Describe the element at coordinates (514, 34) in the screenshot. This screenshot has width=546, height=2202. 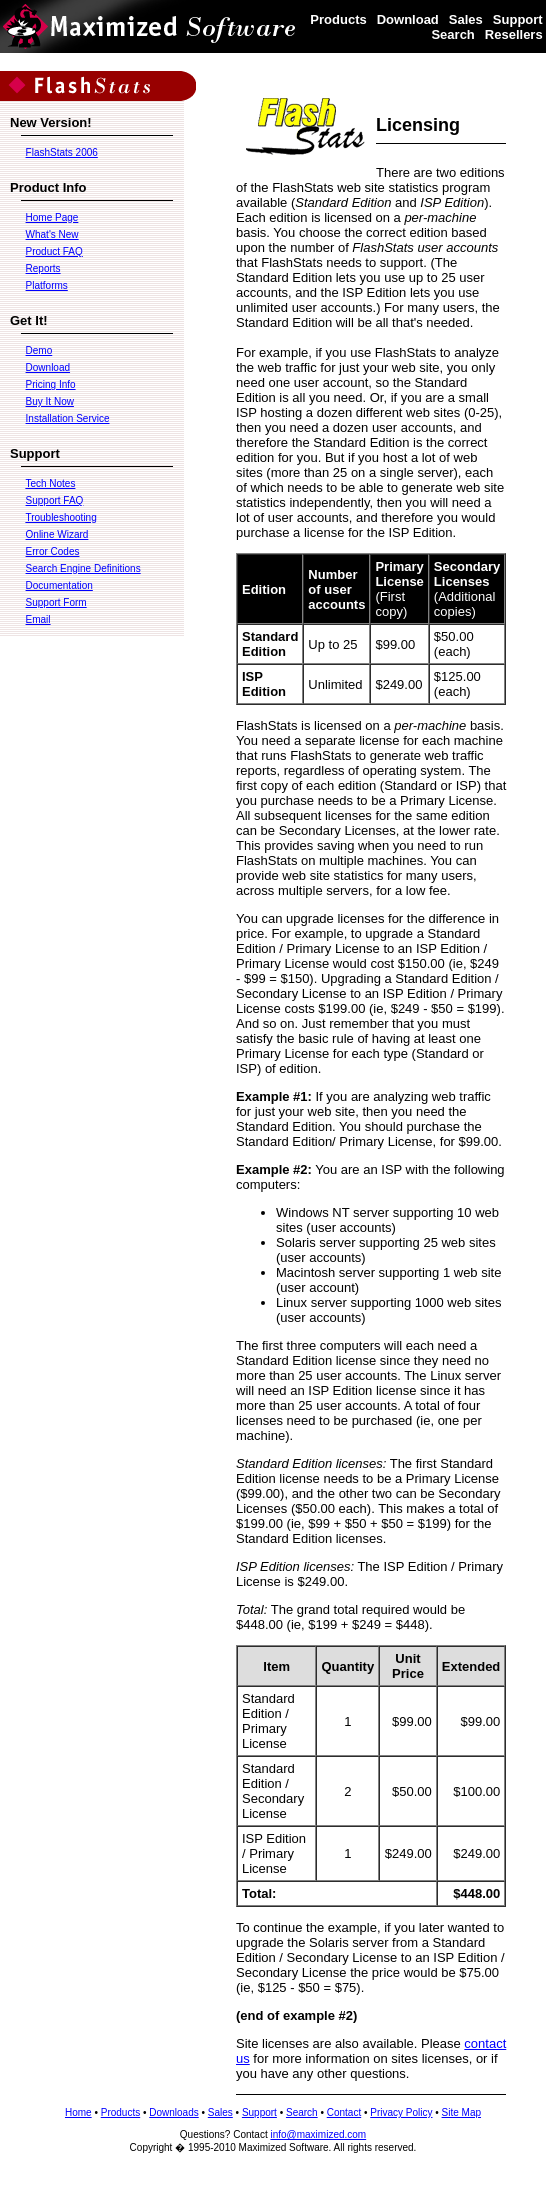
I see `Resellers` at that location.